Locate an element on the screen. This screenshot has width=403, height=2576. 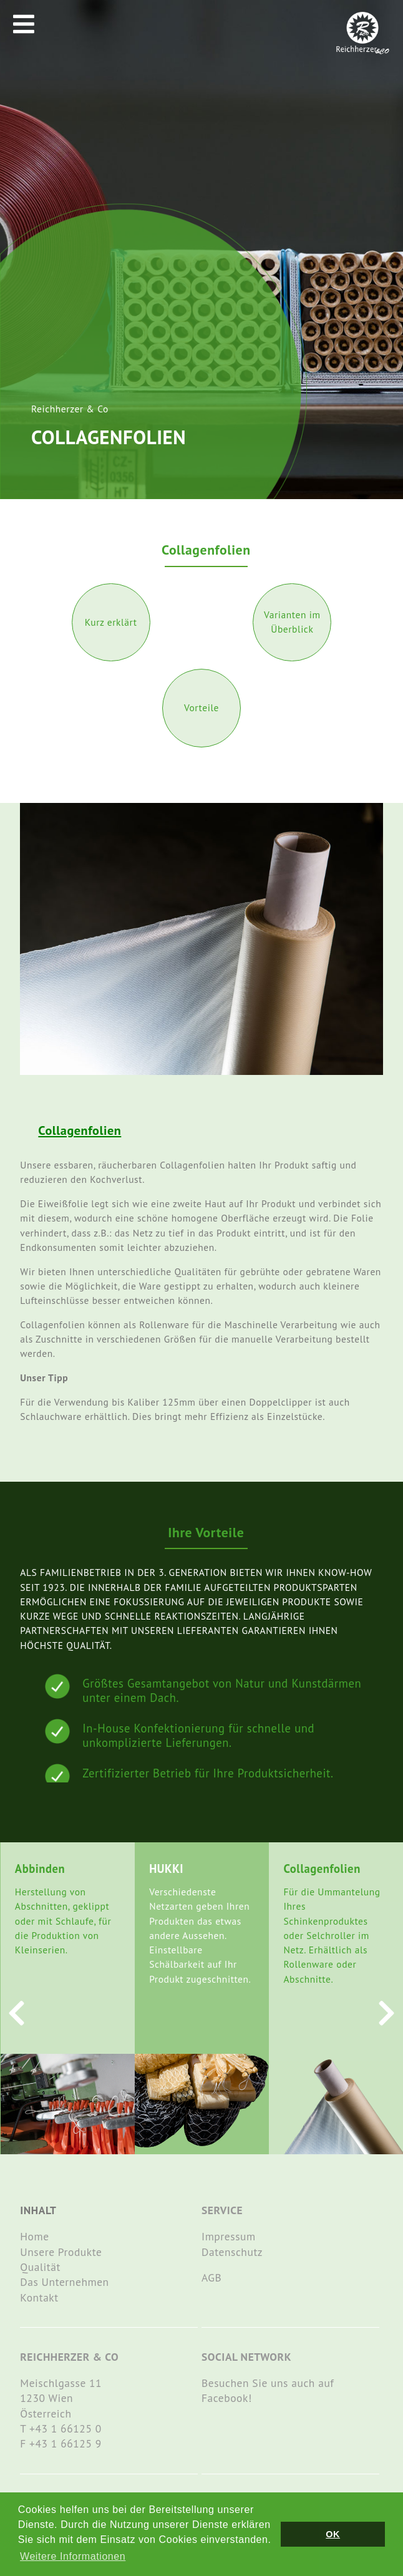
Kurz erklärt is located at coordinates (111, 622).